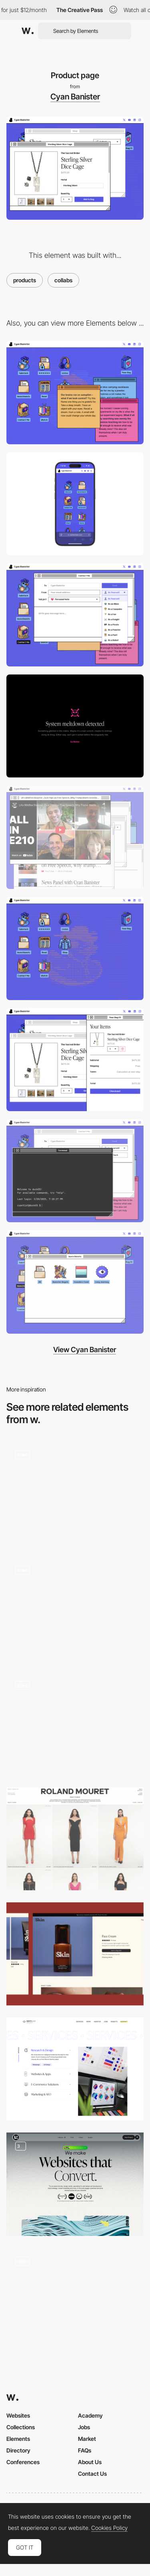 Image resolution: width=150 pixels, height=2576 pixels. What do you see at coordinates (75, 1281) in the screenshot?
I see `[8-bit icons]` at bounding box center [75, 1281].